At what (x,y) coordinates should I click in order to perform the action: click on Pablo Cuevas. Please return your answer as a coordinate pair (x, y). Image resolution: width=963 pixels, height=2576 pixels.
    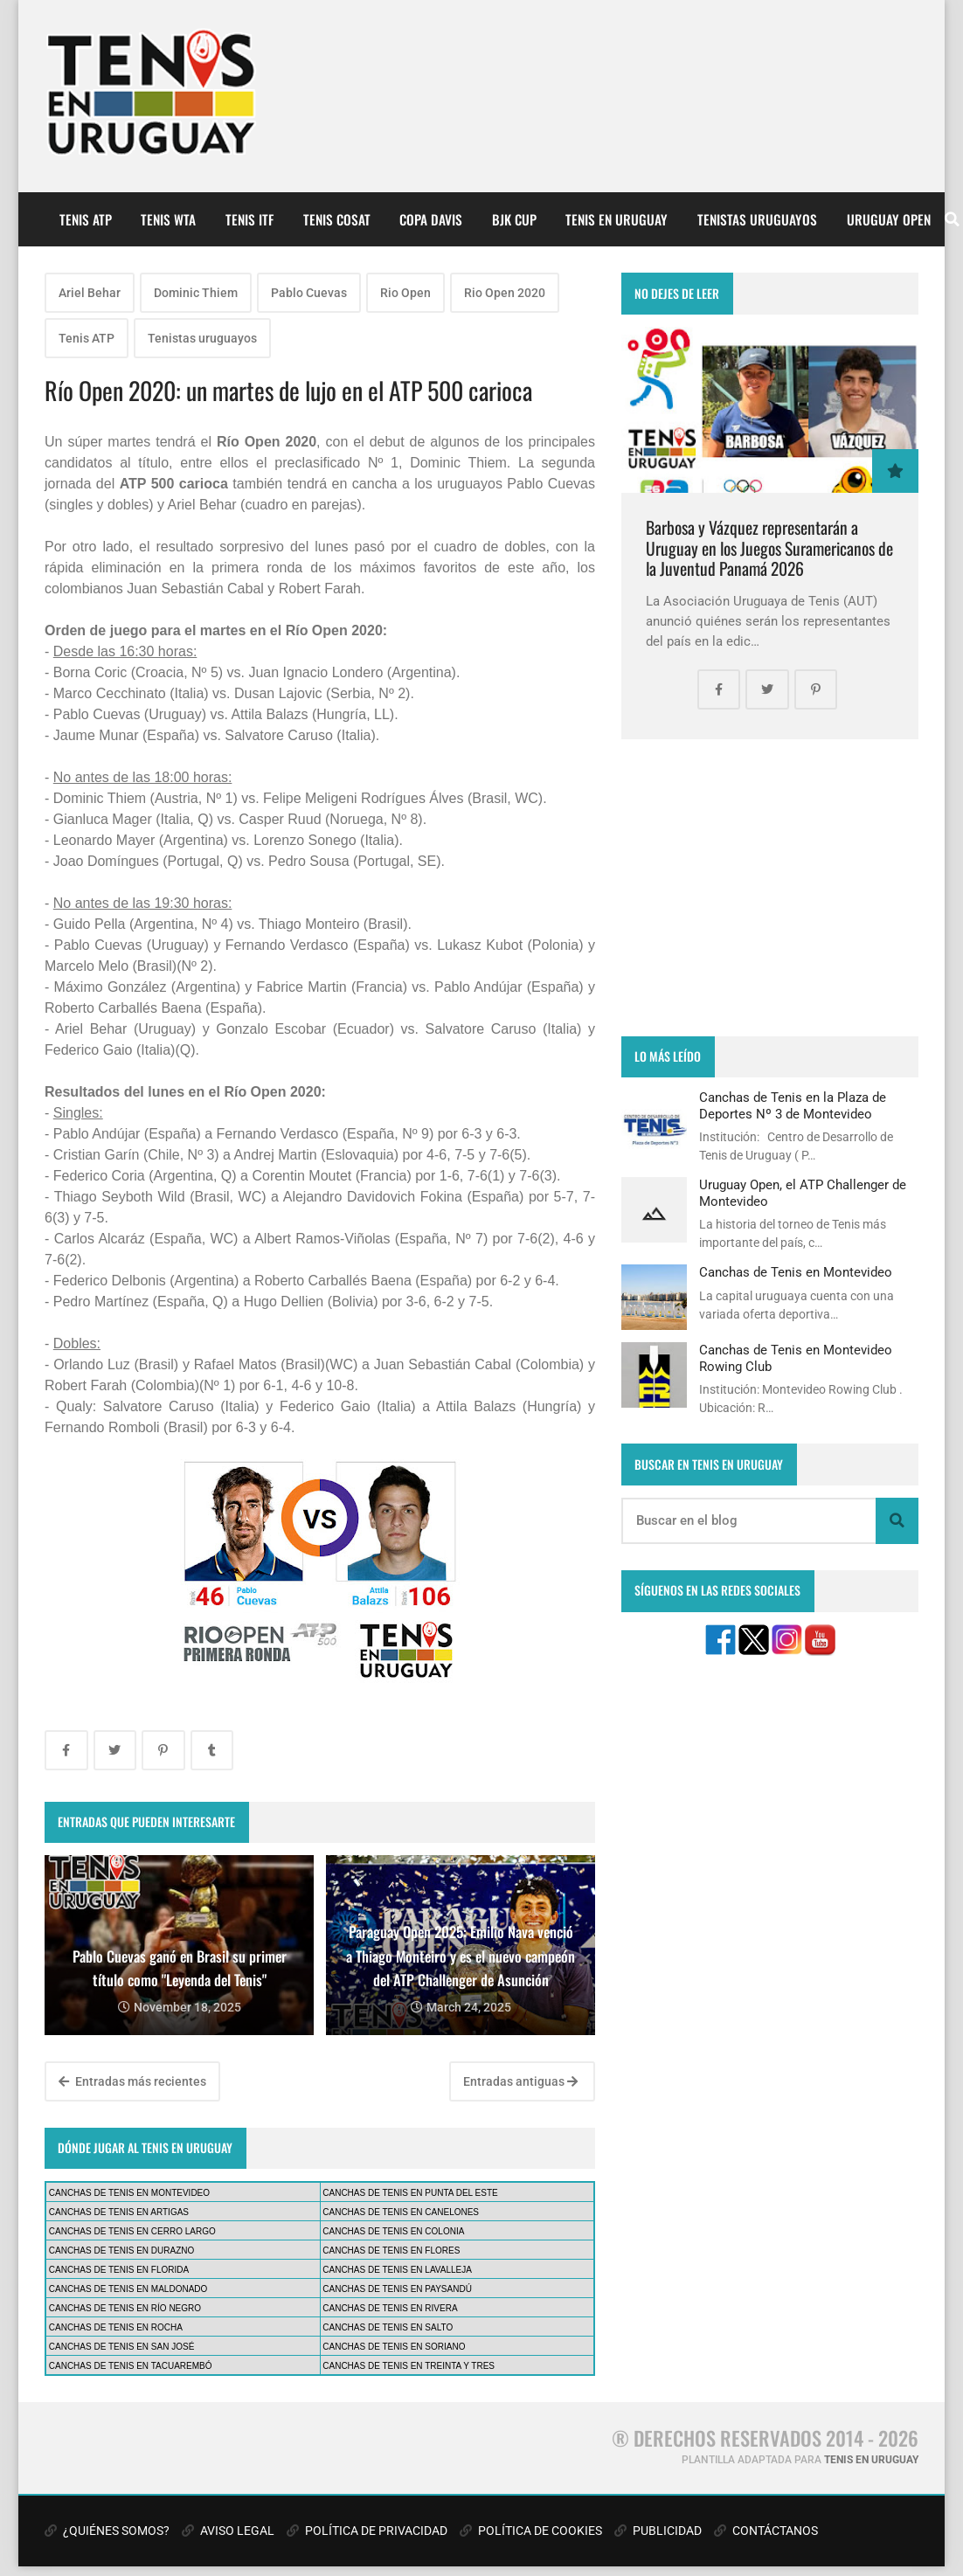
    Looking at the image, I should click on (309, 293).